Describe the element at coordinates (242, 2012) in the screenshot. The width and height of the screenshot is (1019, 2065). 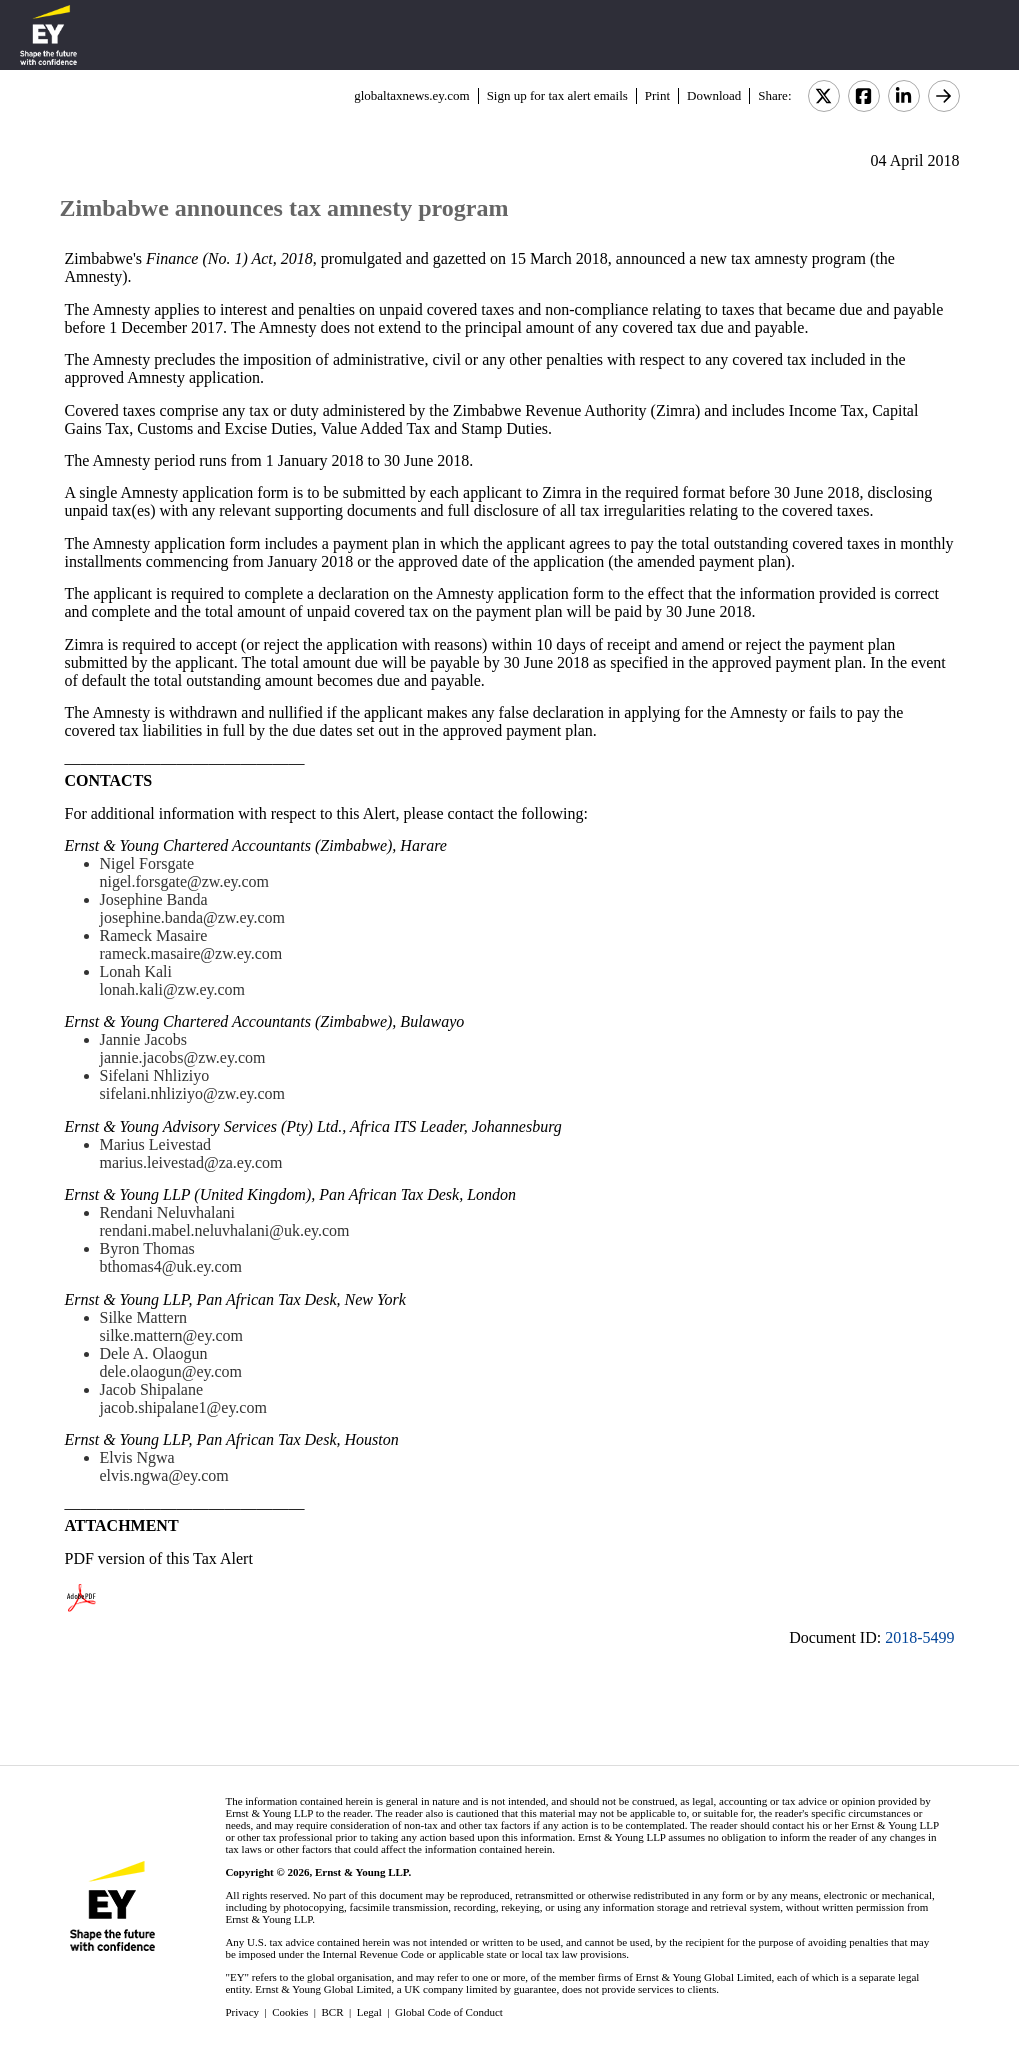
I see `Privacy` at that location.